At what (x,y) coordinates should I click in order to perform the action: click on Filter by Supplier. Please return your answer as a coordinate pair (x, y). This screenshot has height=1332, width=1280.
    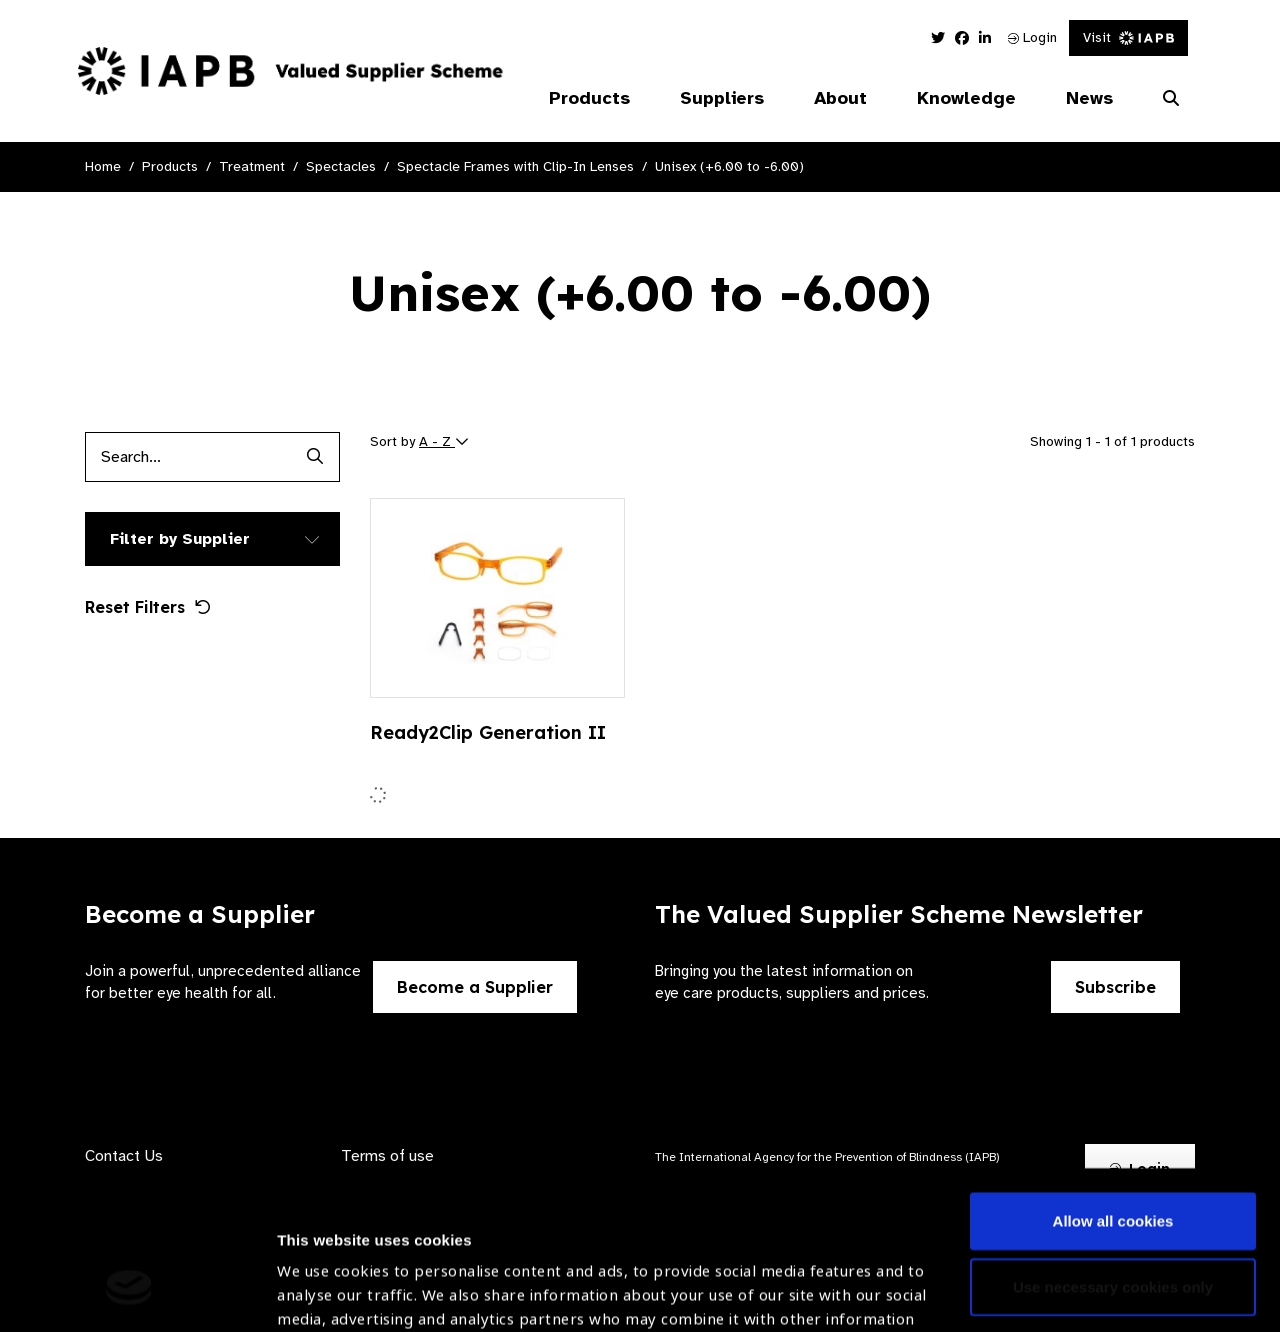
    Looking at the image, I should click on (180, 539).